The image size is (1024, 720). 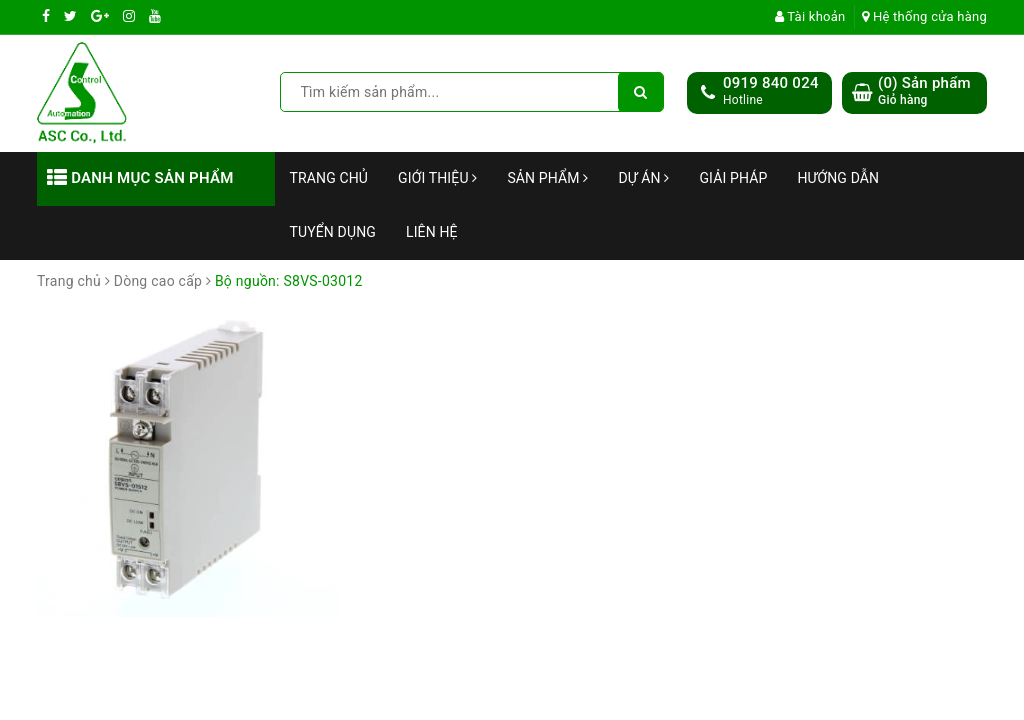 I want to click on Dự án, so click(x=643, y=178).